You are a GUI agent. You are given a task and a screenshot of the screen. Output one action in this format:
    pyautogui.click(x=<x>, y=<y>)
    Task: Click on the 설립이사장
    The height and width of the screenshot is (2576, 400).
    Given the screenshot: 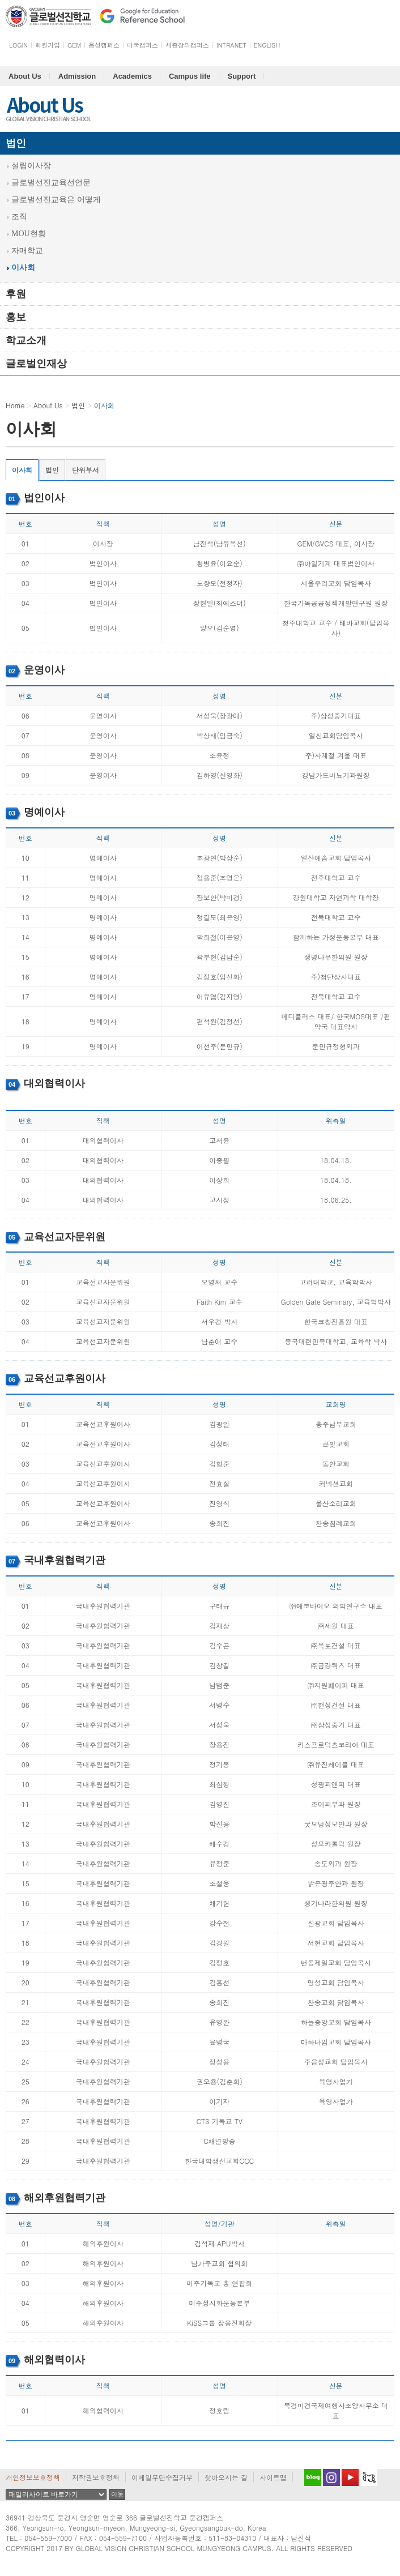 What is the action you would take?
    pyautogui.click(x=31, y=165)
    